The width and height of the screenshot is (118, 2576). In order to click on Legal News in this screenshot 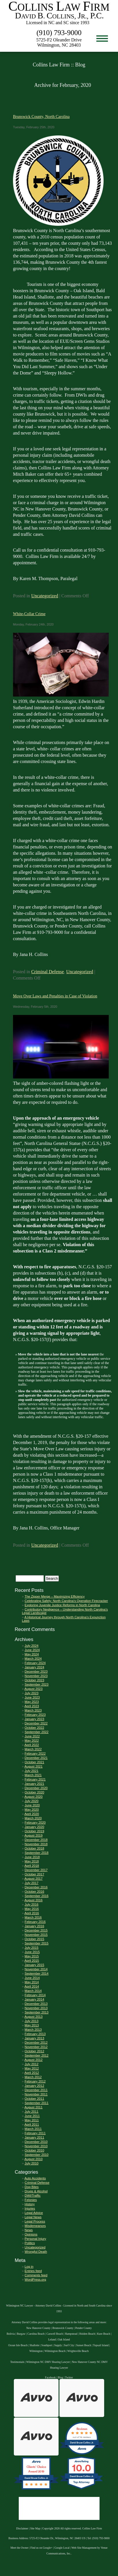, I will do `click(33, 2217)`.